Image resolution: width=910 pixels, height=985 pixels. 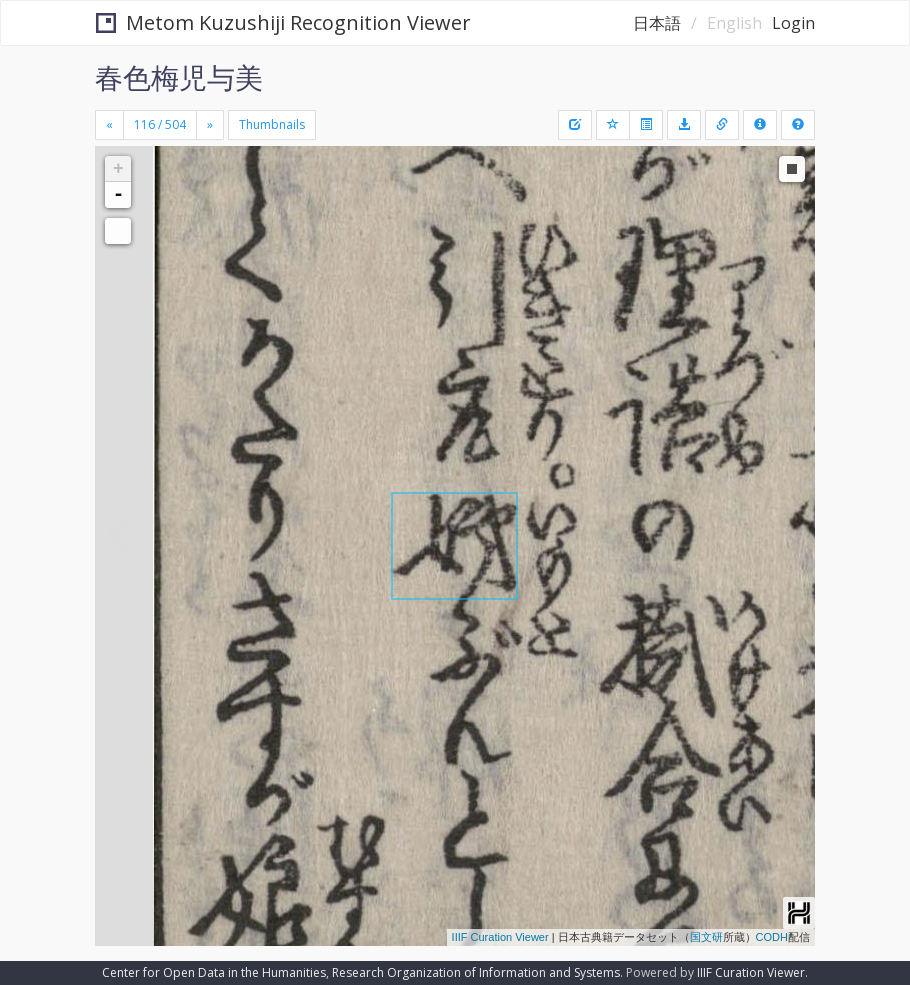 I want to click on Login, so click(x=793, y=23).